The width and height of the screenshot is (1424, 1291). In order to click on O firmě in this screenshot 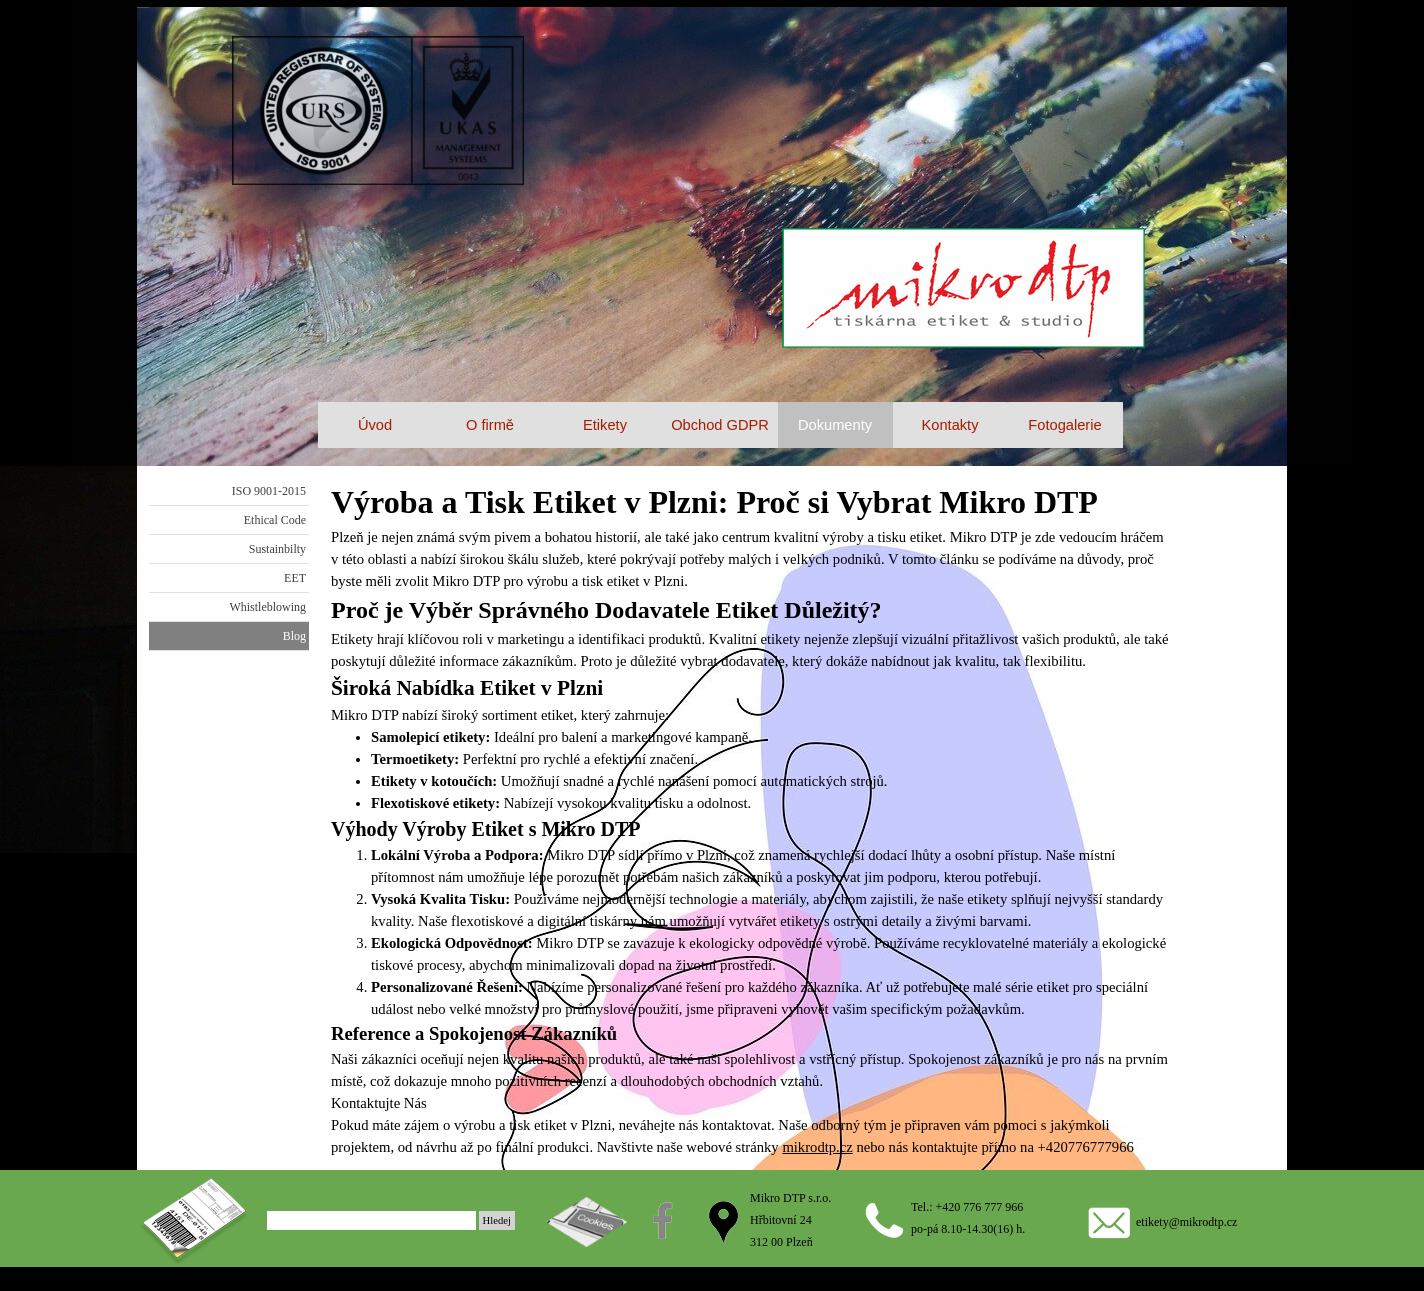, I will do `click(490, 425)`.